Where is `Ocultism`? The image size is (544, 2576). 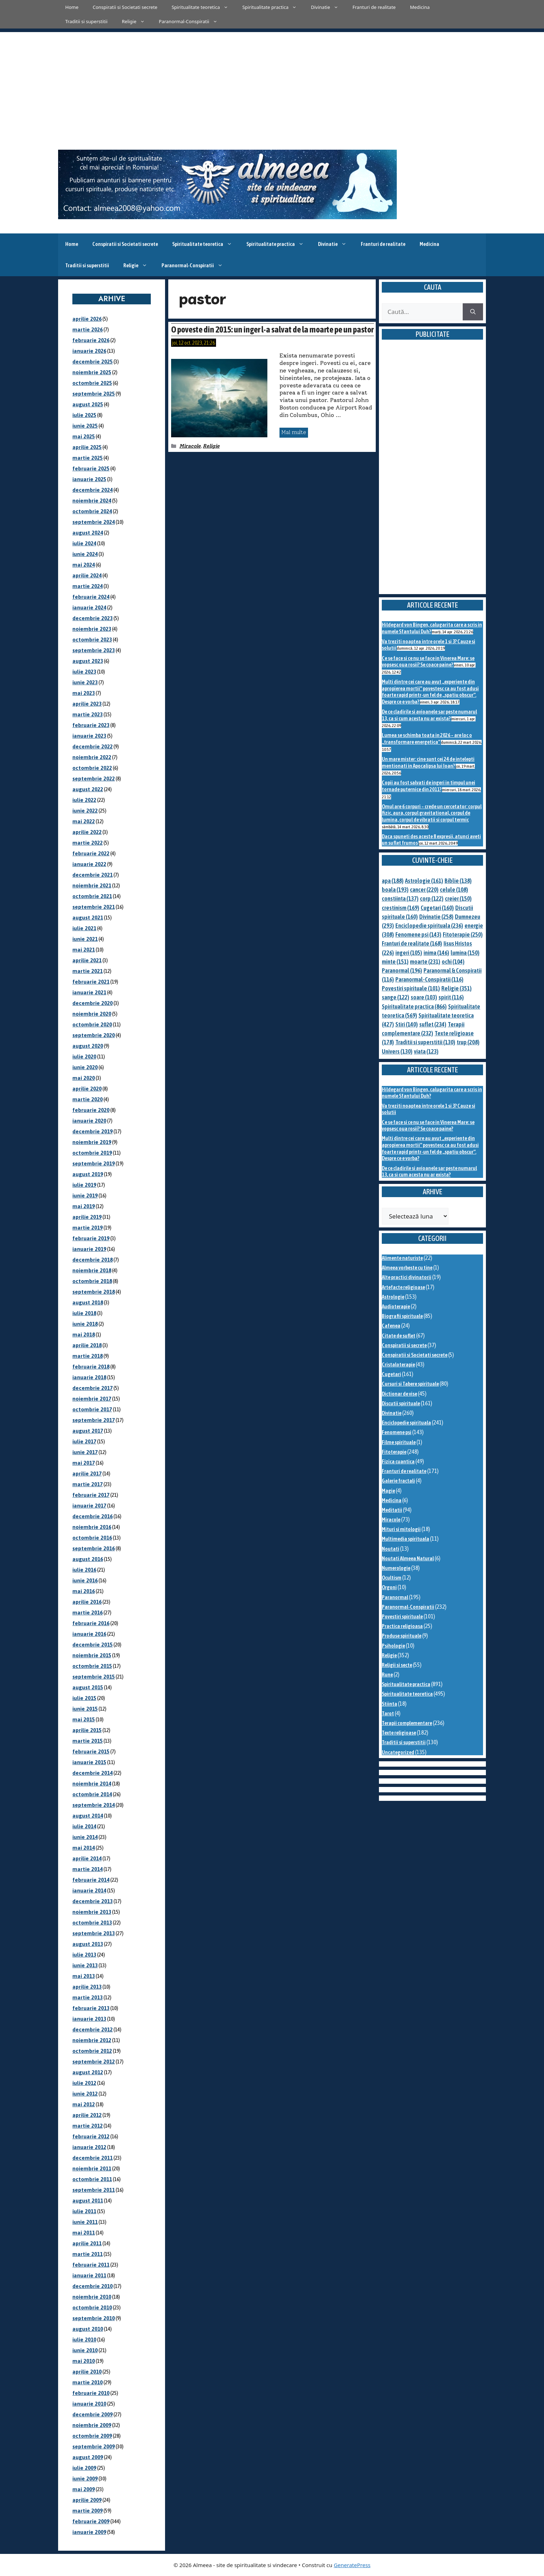 Ocultism is located at coordinates (391, 1578).